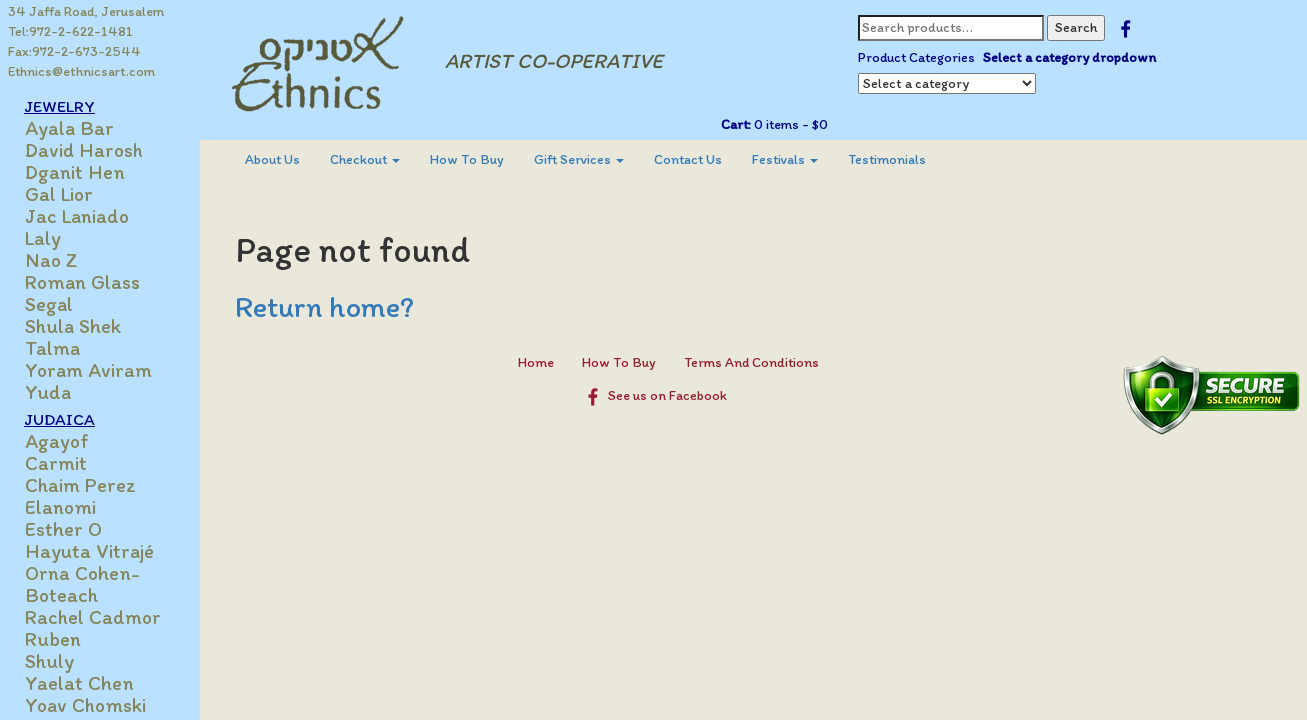 The height and width of the screenshot is (720, 1307). I want to click on Return home?, so click(324, 306).